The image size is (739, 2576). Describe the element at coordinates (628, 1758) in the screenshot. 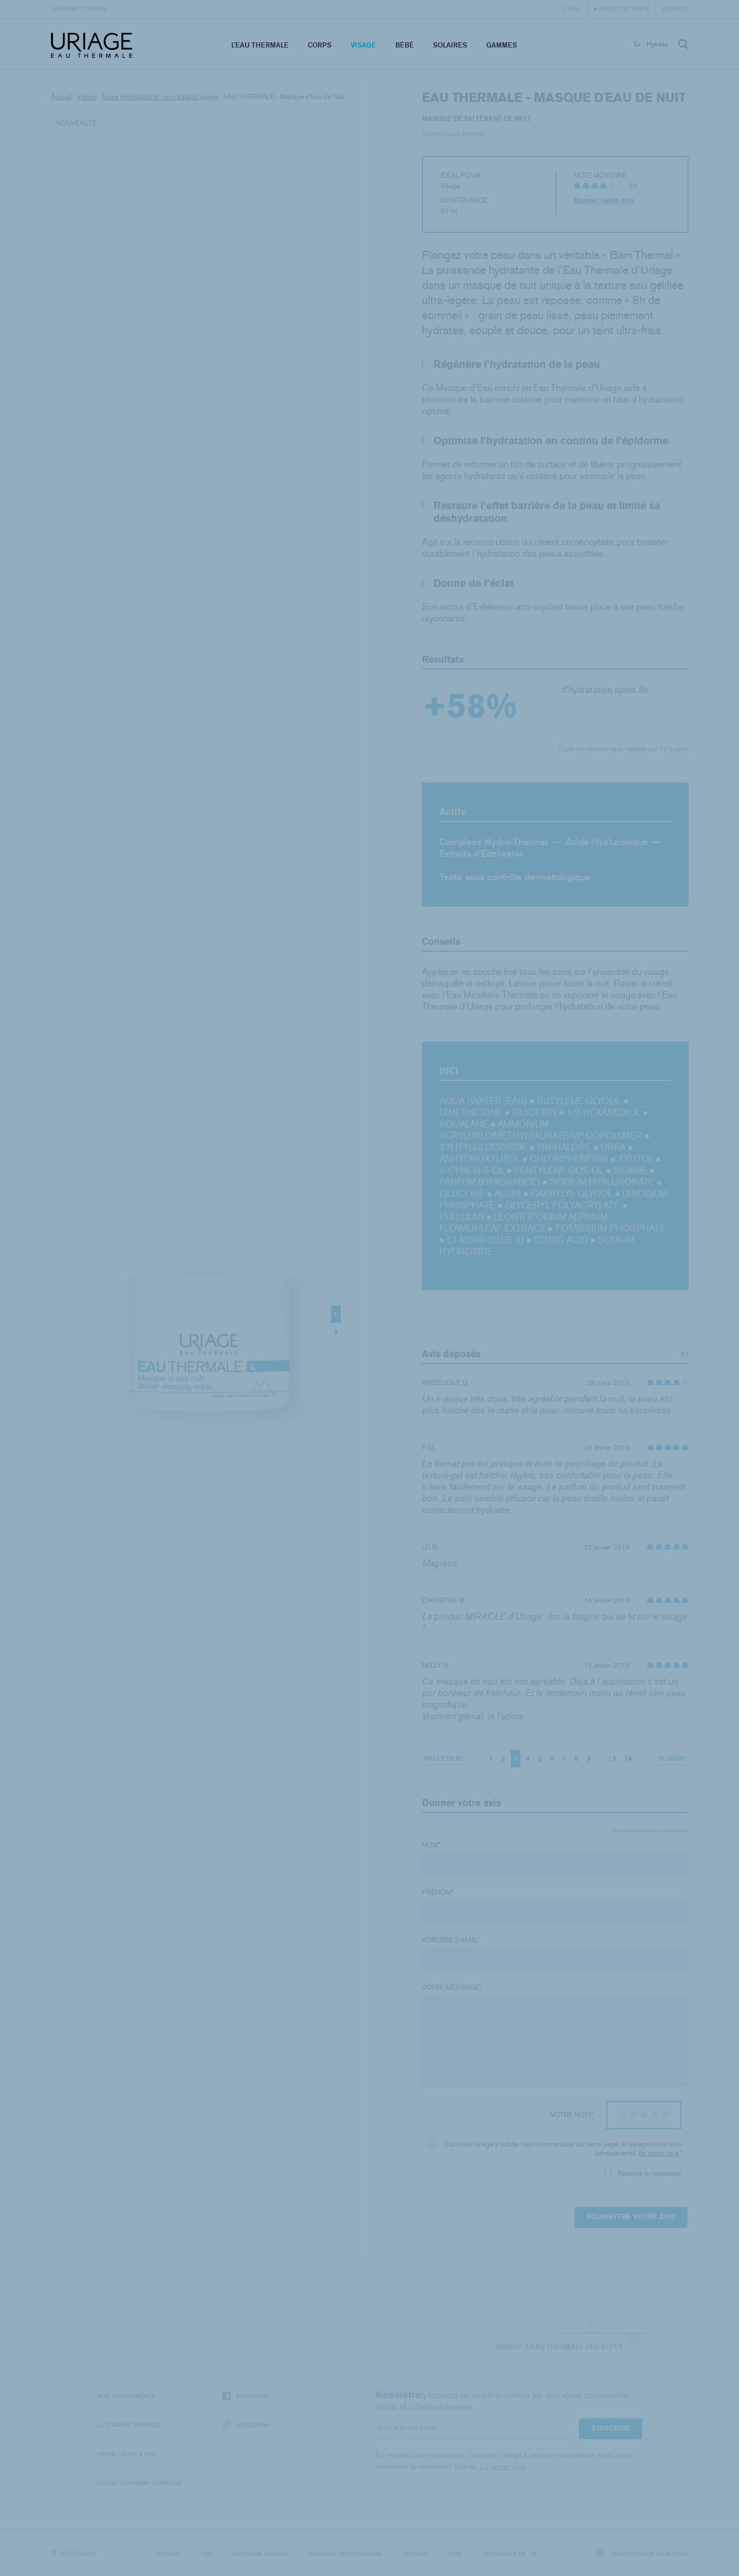

I see `14` at that location.